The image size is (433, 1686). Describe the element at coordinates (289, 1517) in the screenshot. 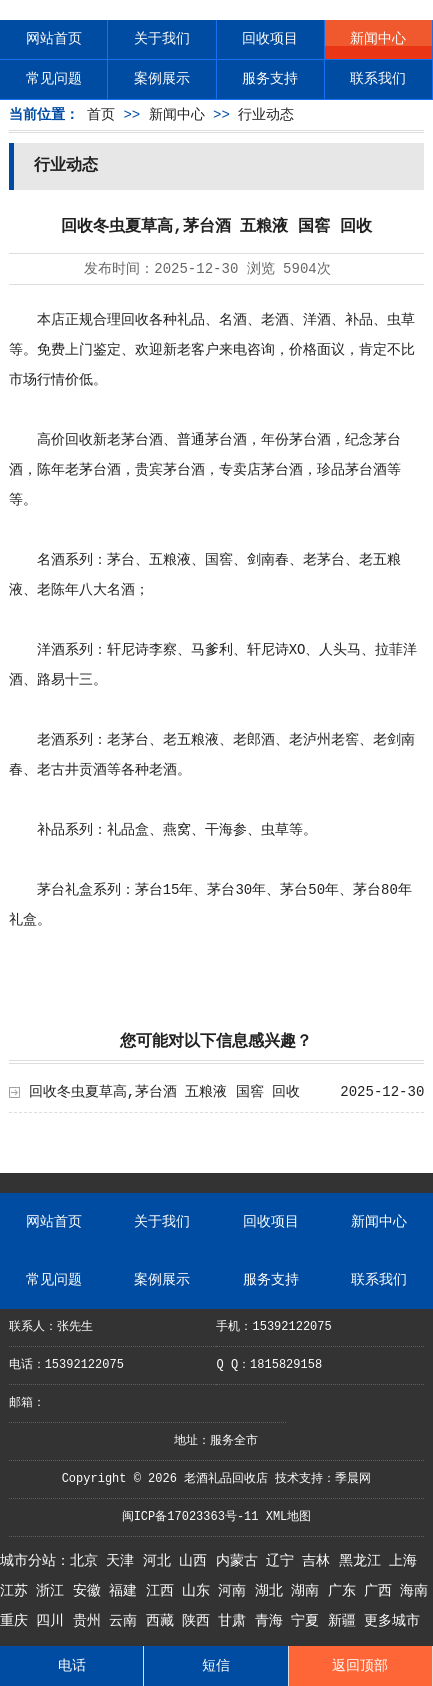

I see `XML地图` at that location.